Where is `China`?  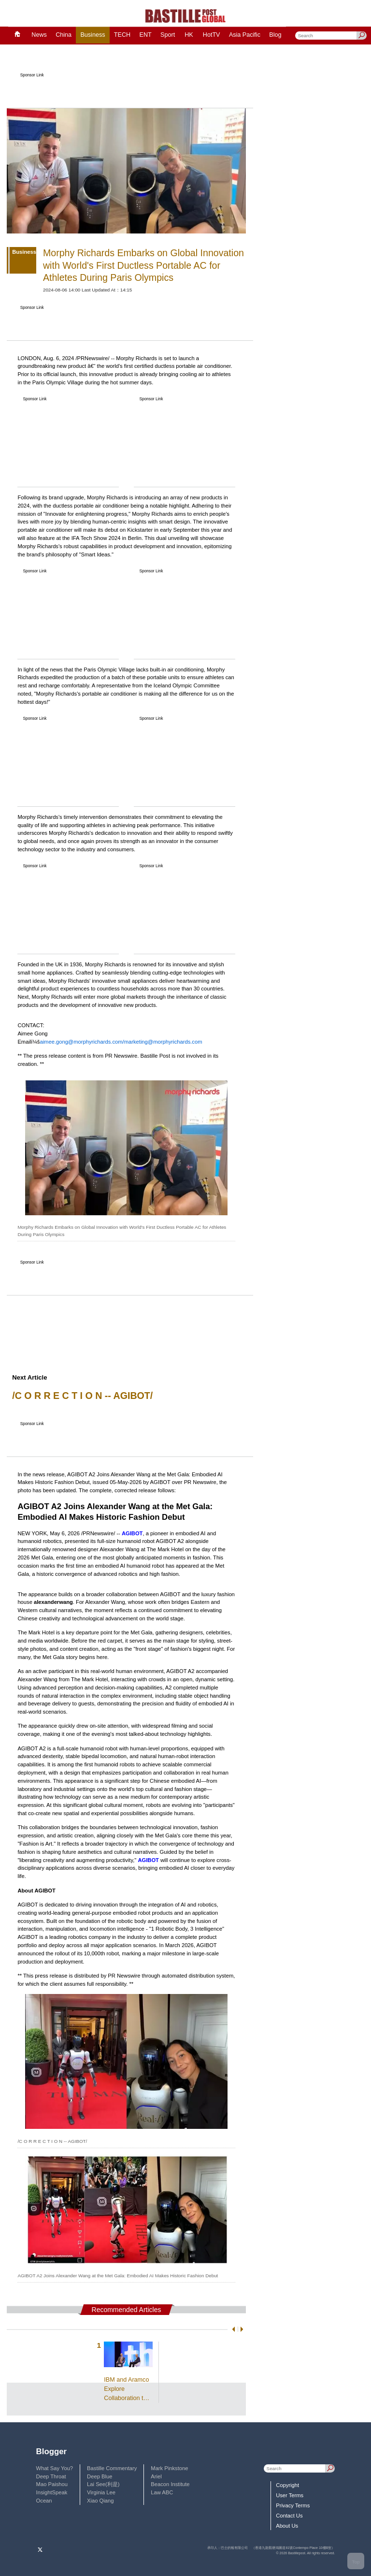
China is located at coordinates (63, 34).